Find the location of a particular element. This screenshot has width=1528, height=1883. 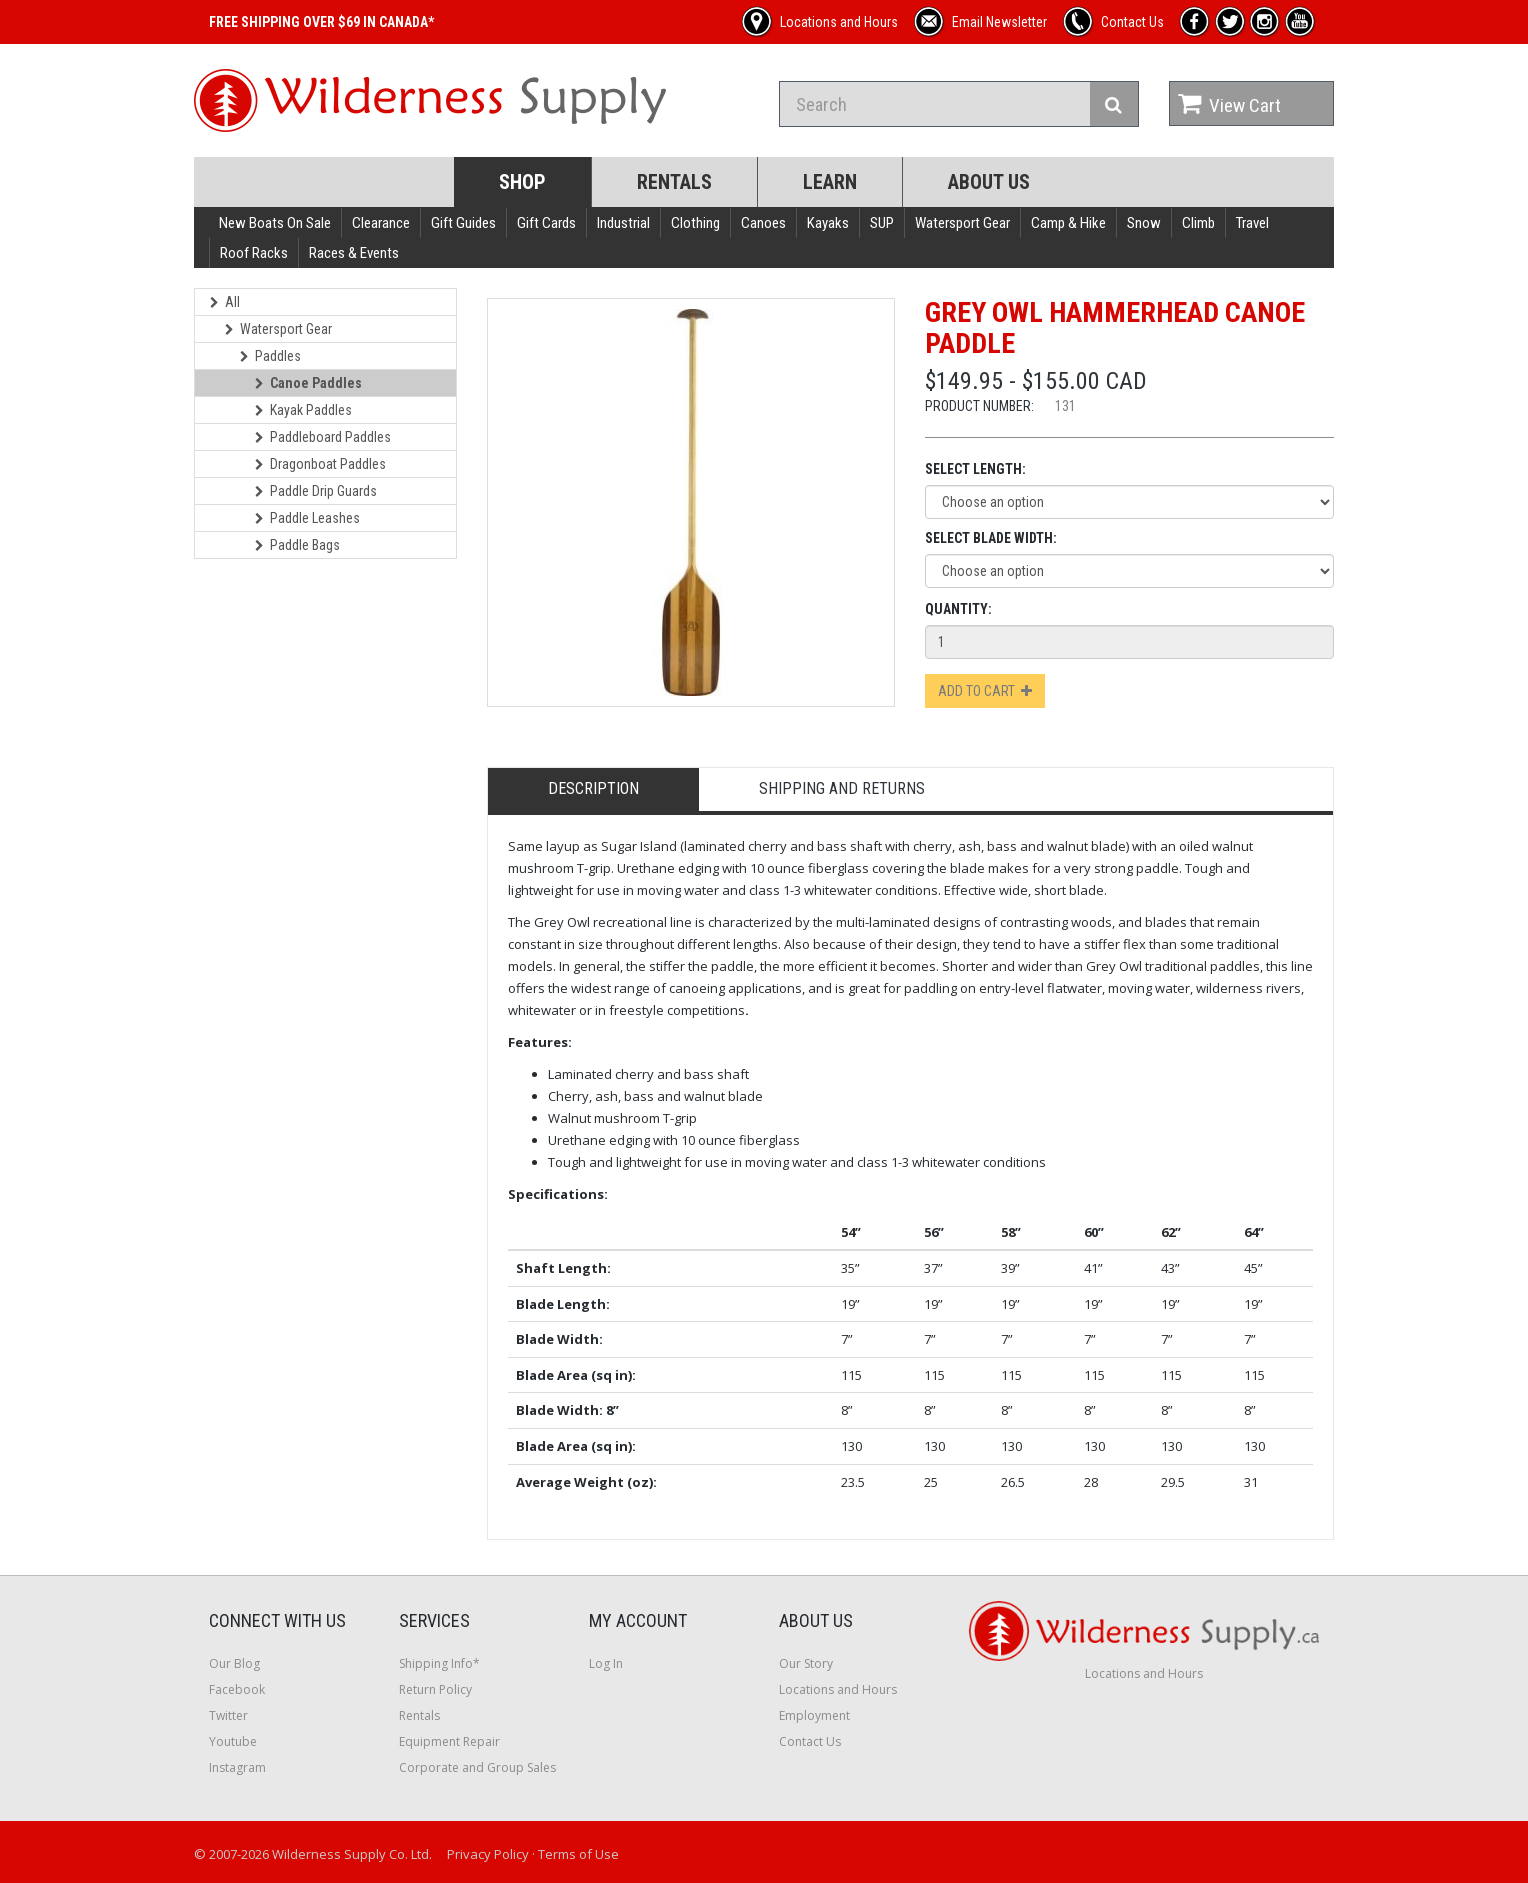

Our Story is located at coordinates (806, 1663).